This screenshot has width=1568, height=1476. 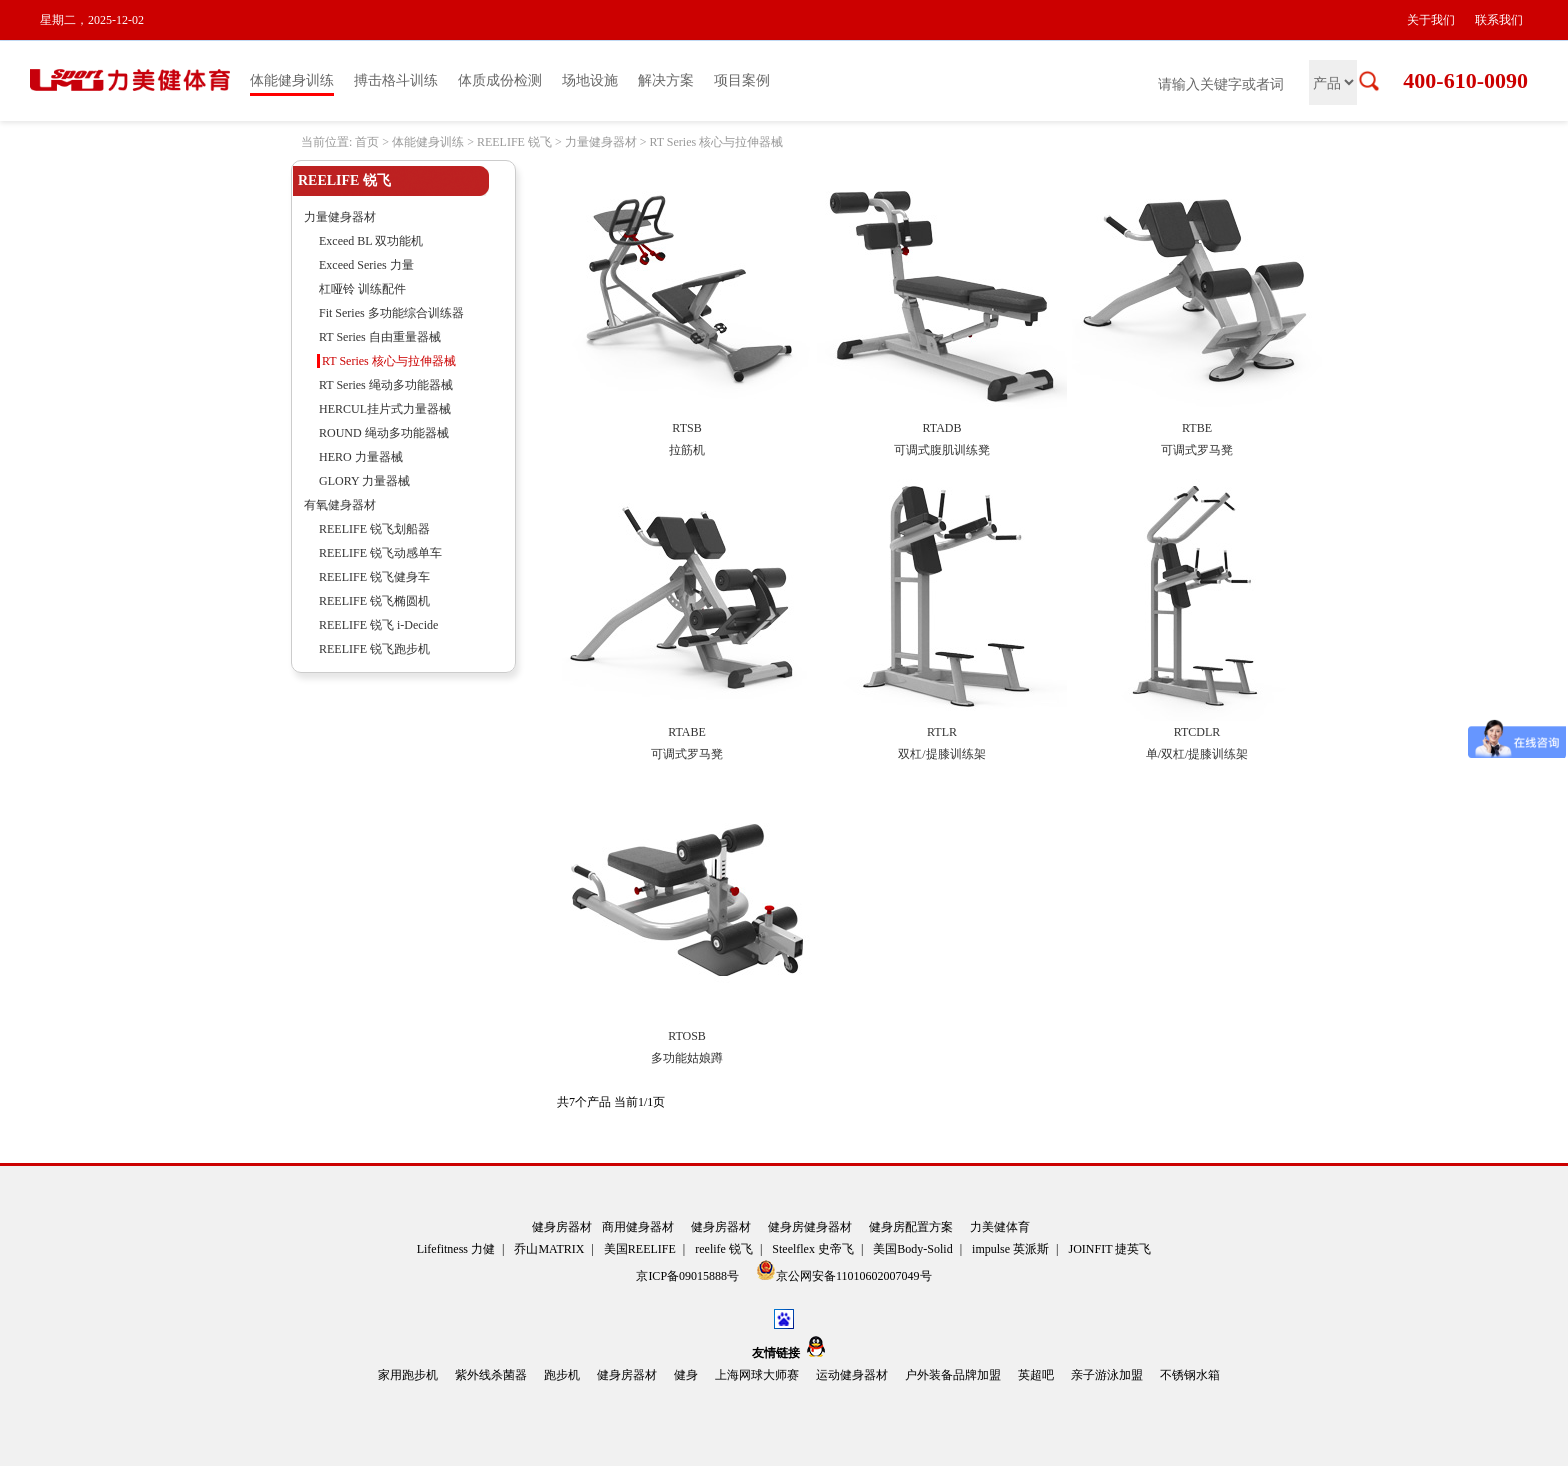 What do you see at coordinates (1190, 1375) in the screenshot?
I see `不锈钢水箱` at bounding box center [1190, 1375].